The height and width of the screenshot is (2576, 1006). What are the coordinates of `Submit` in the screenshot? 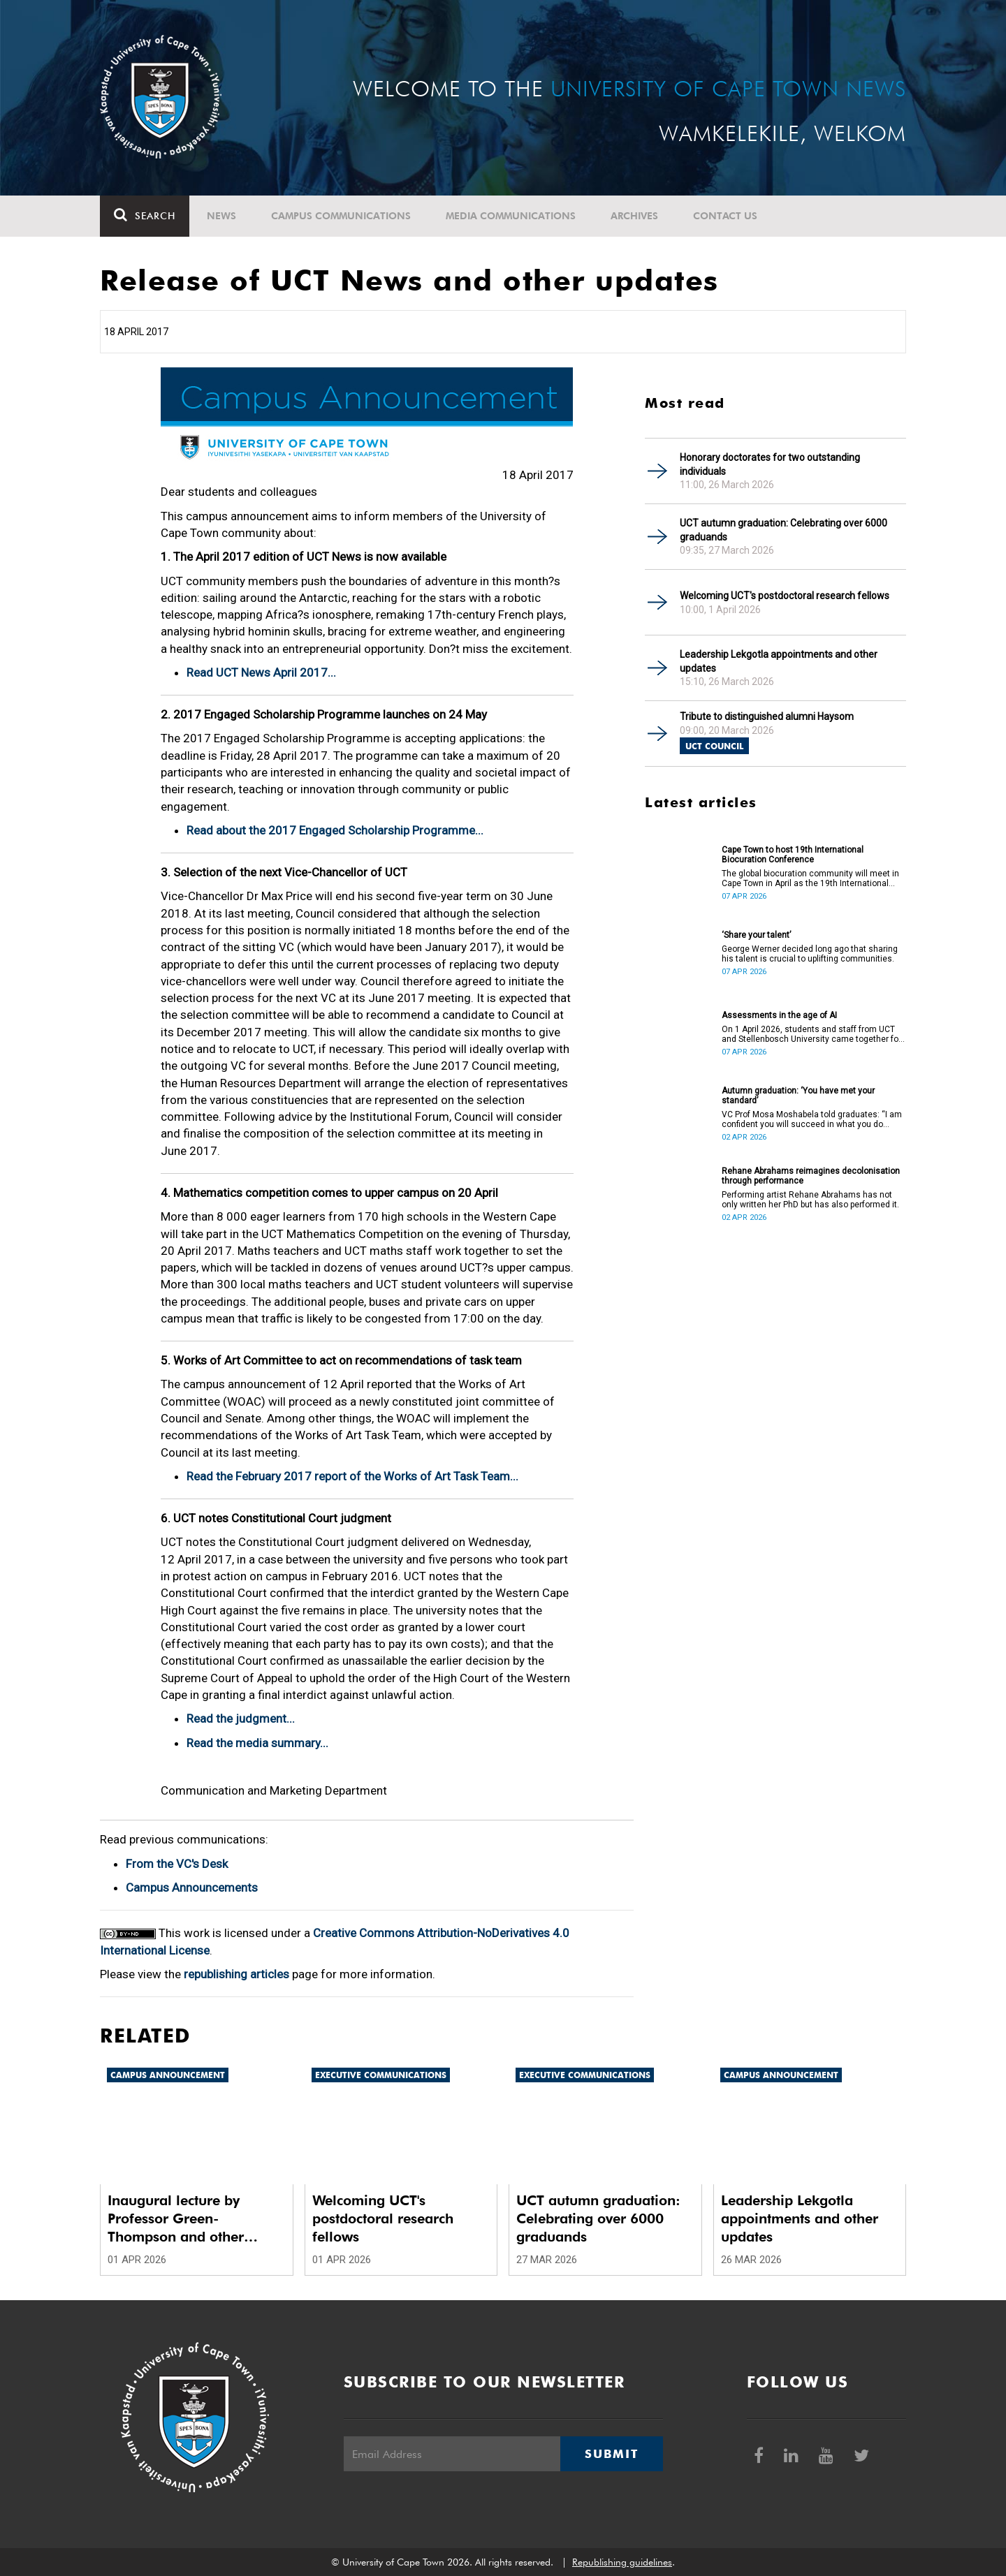 It's located at (611, 2454).